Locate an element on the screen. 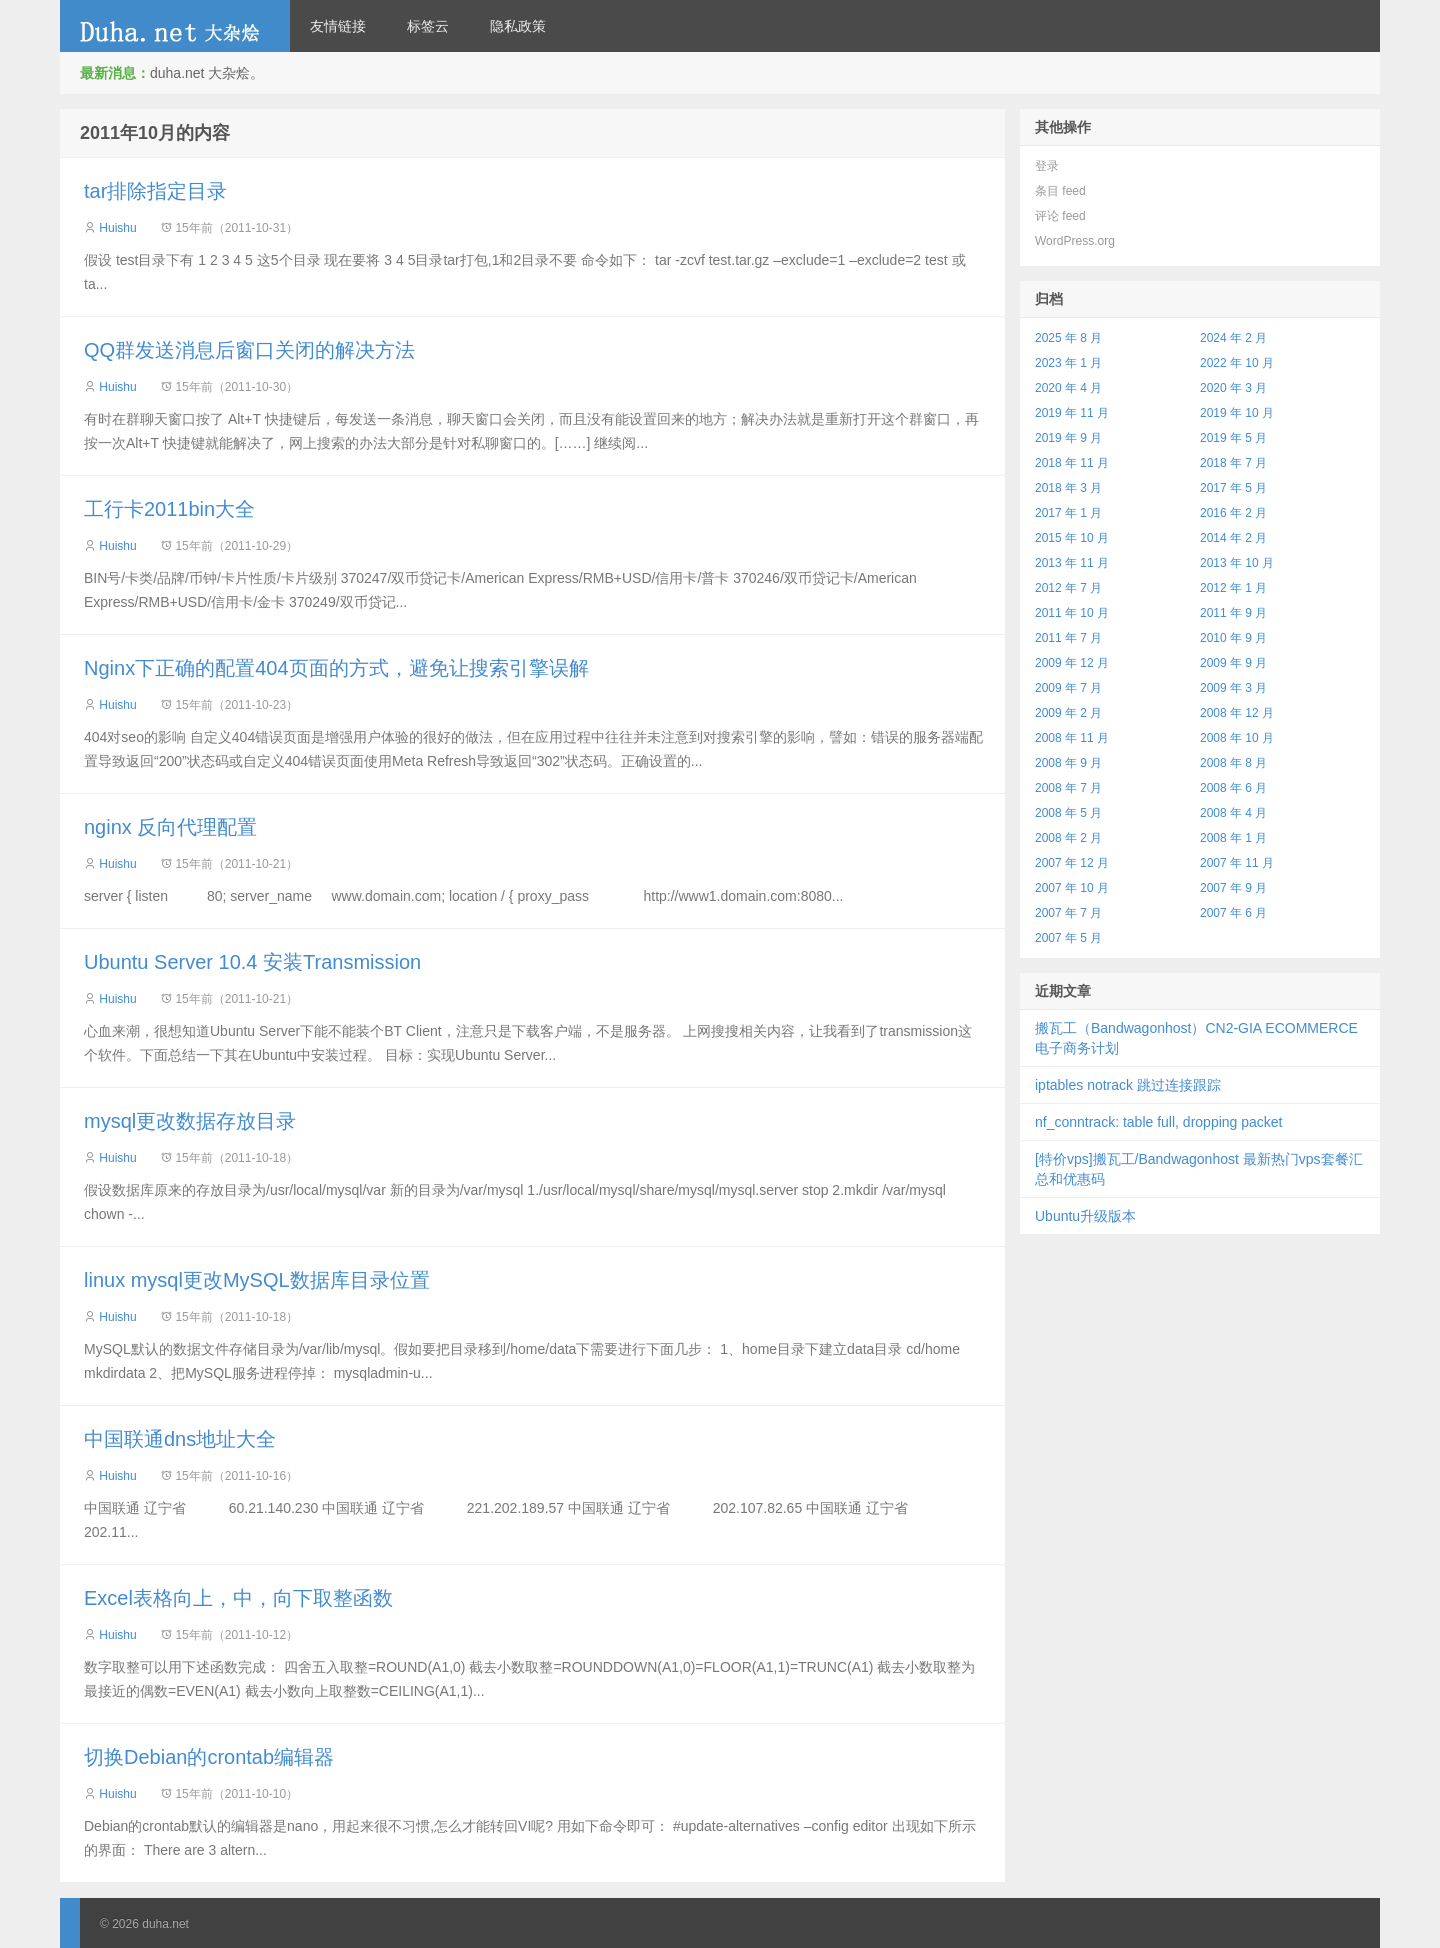 The image size is (1440, 1948). 2020 年 4 月 is located at coordinates (1068, 388).